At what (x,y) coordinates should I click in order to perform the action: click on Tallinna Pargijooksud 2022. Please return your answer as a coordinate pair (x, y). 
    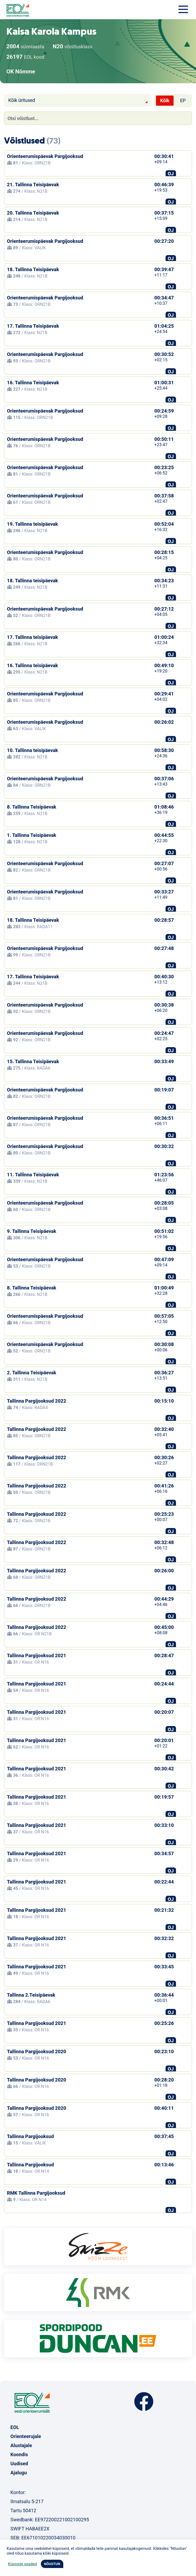
    Looking at the image, I should click on (36, 1401).